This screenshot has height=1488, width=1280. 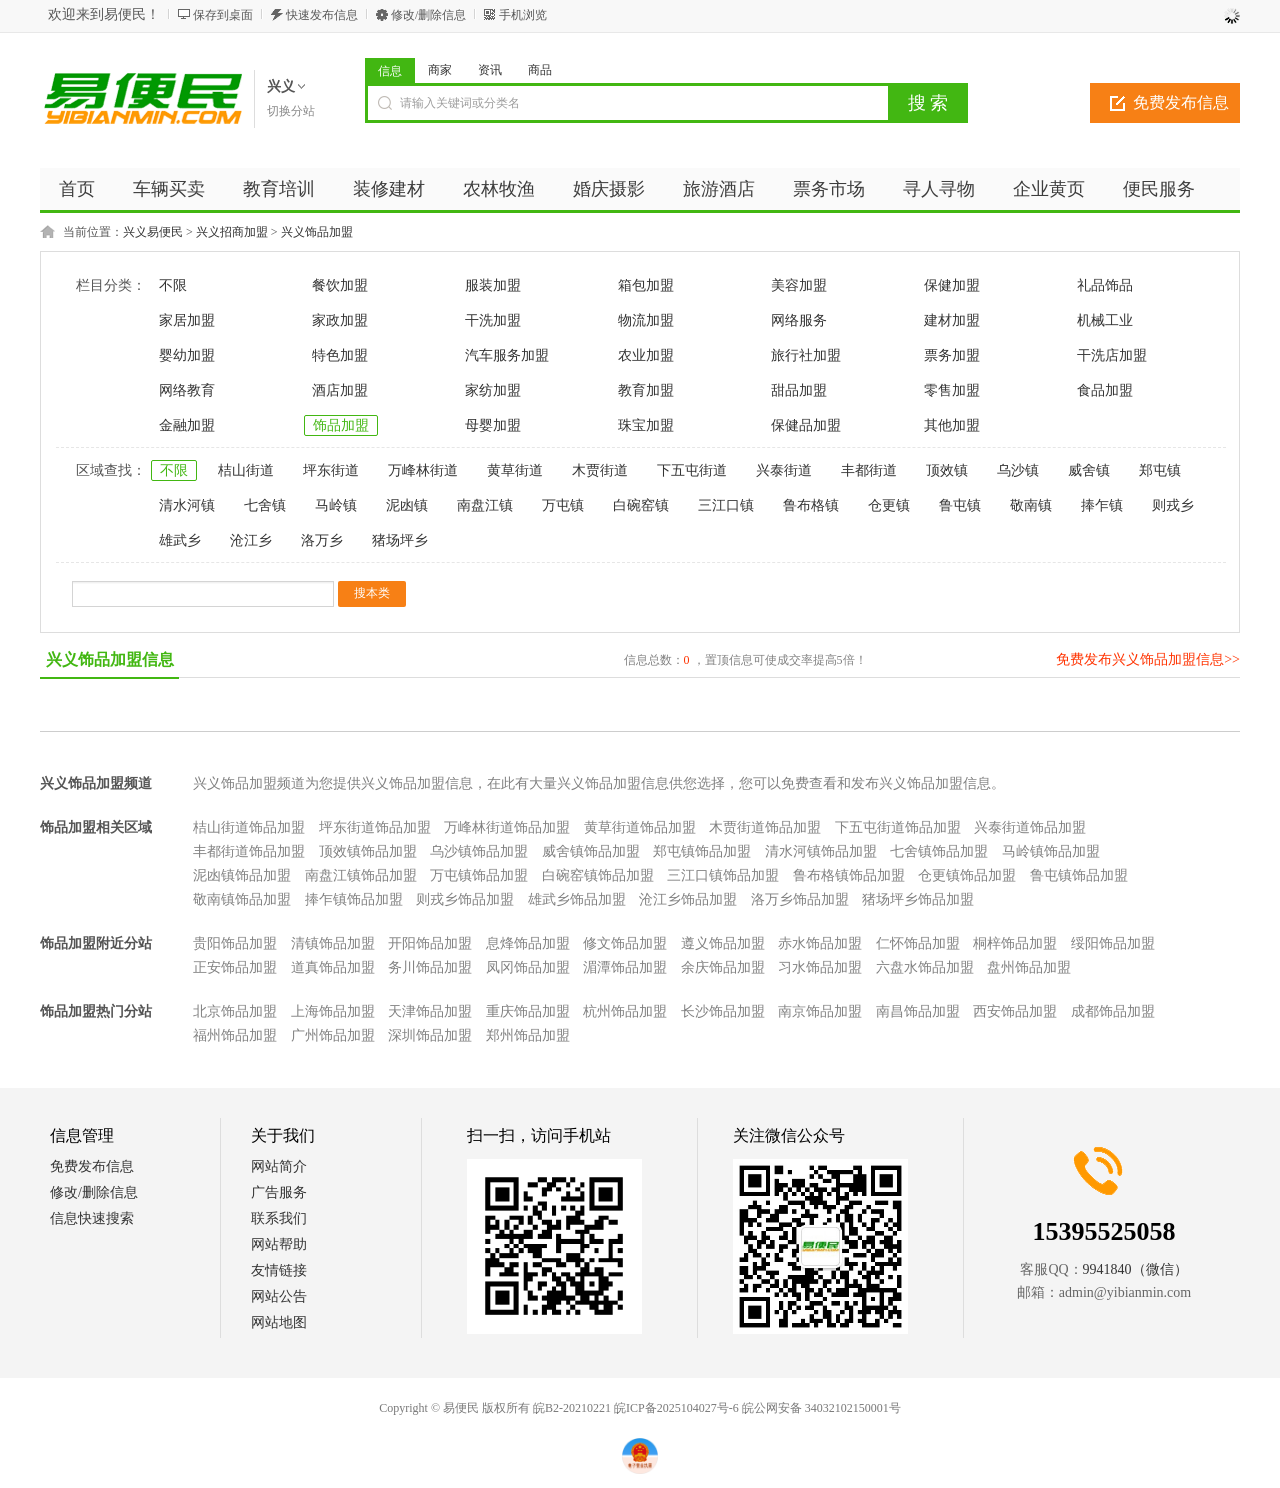 I want to click on 南盘江镇, so click(x=485, y=505).